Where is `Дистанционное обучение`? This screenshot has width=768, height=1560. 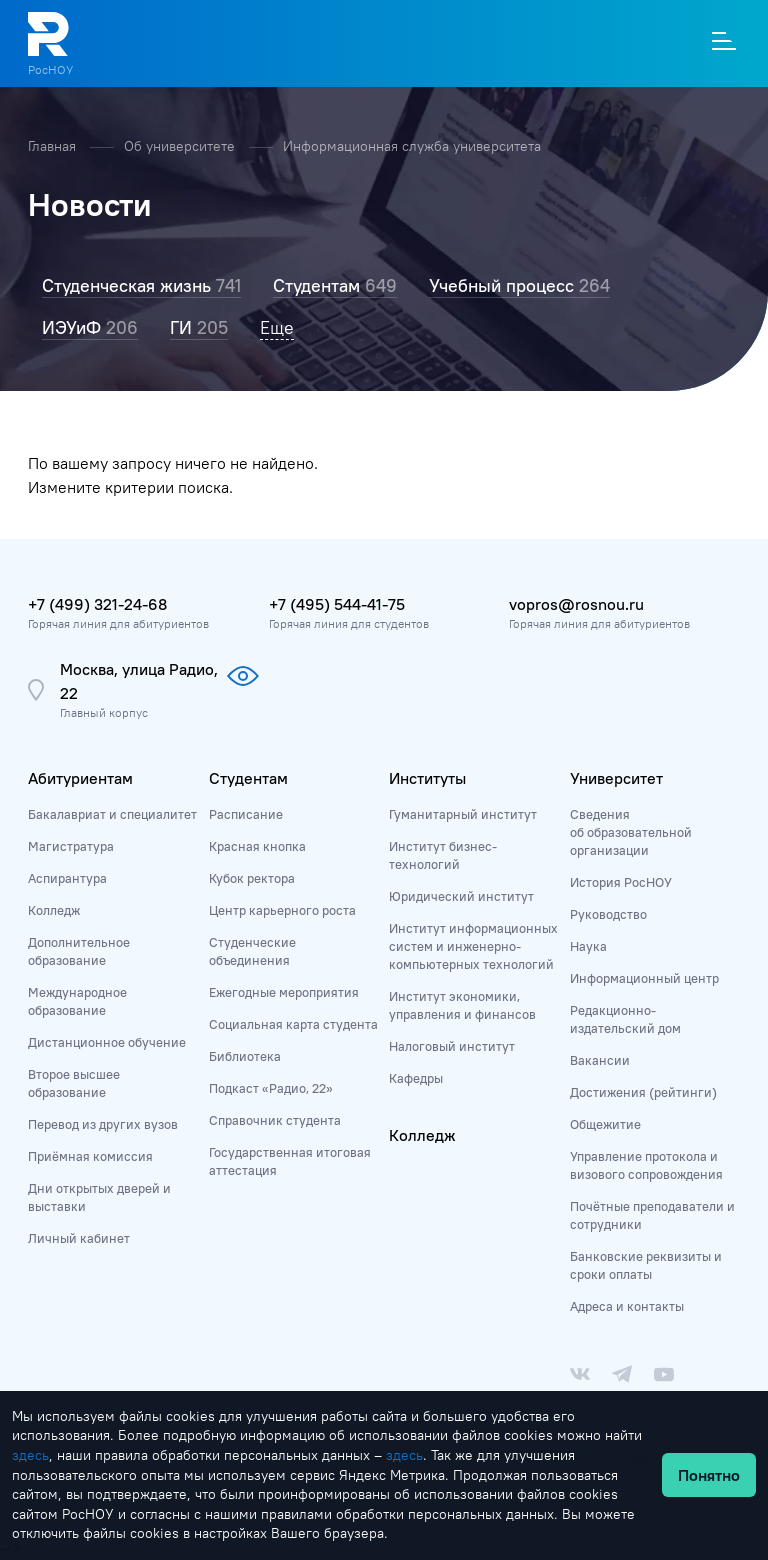 Дистанционное обучение is located at coordinates (107, 1042).